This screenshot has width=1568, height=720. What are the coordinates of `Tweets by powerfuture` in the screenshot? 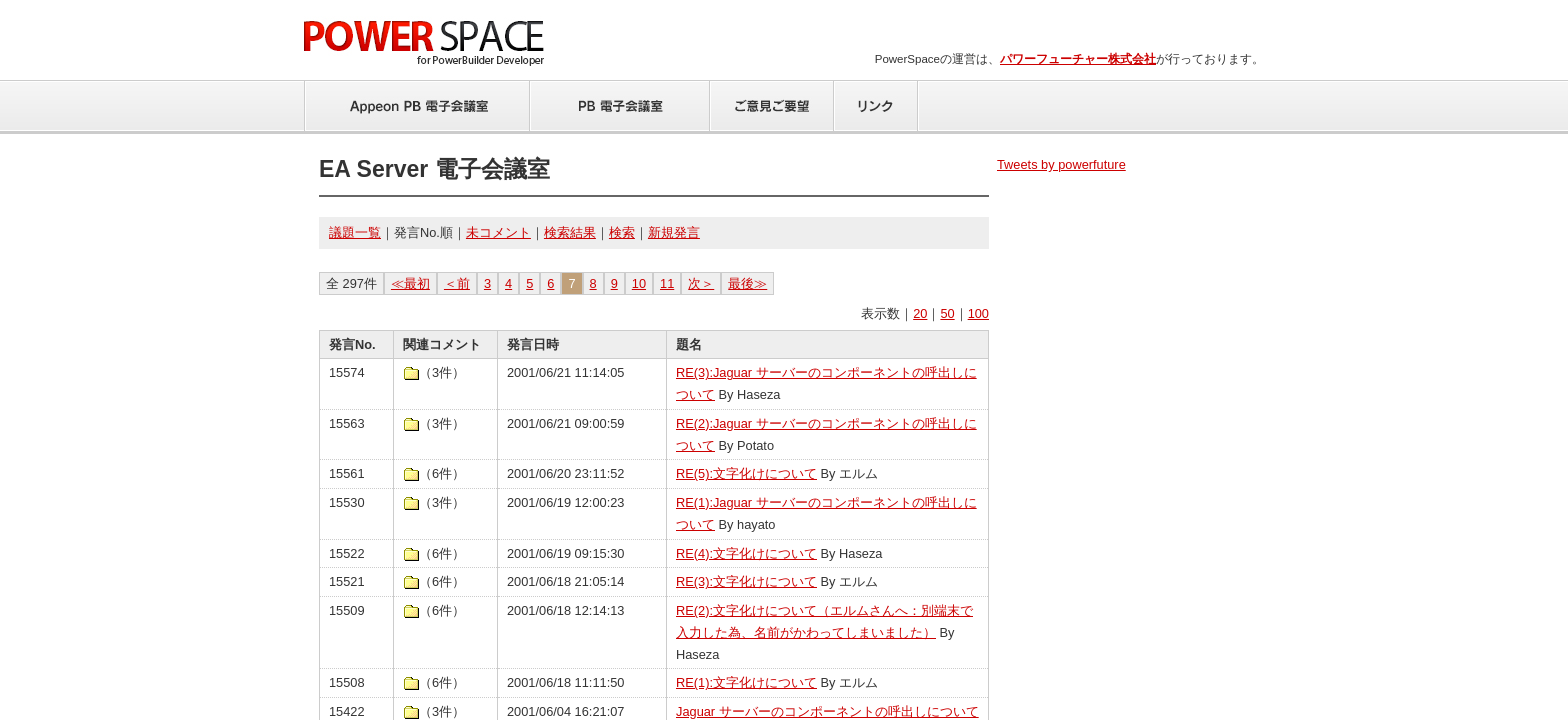 It's located at (1061, 164).